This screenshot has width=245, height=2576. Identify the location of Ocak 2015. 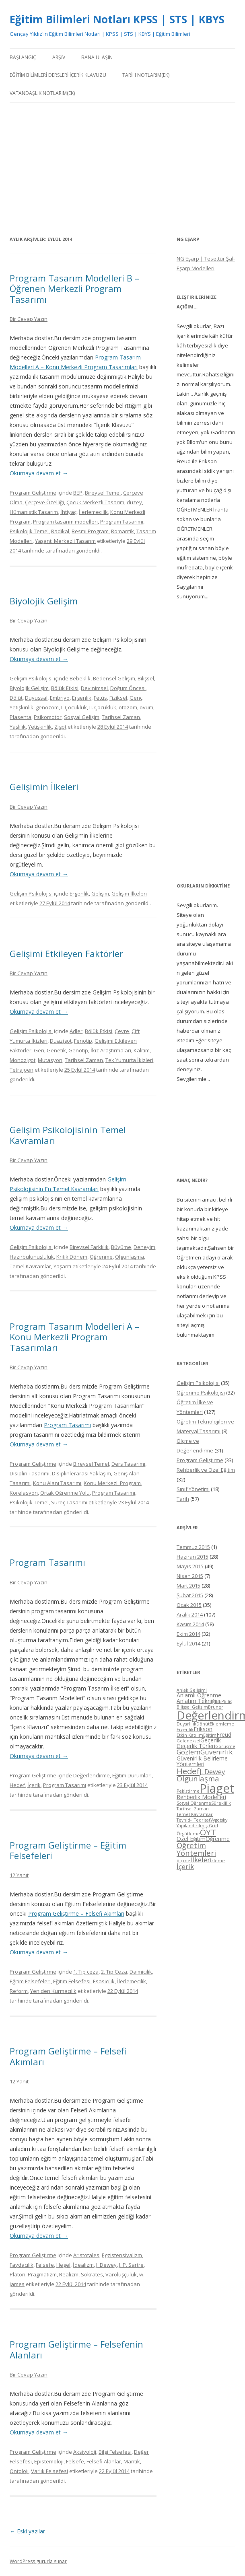
(189, 1604).